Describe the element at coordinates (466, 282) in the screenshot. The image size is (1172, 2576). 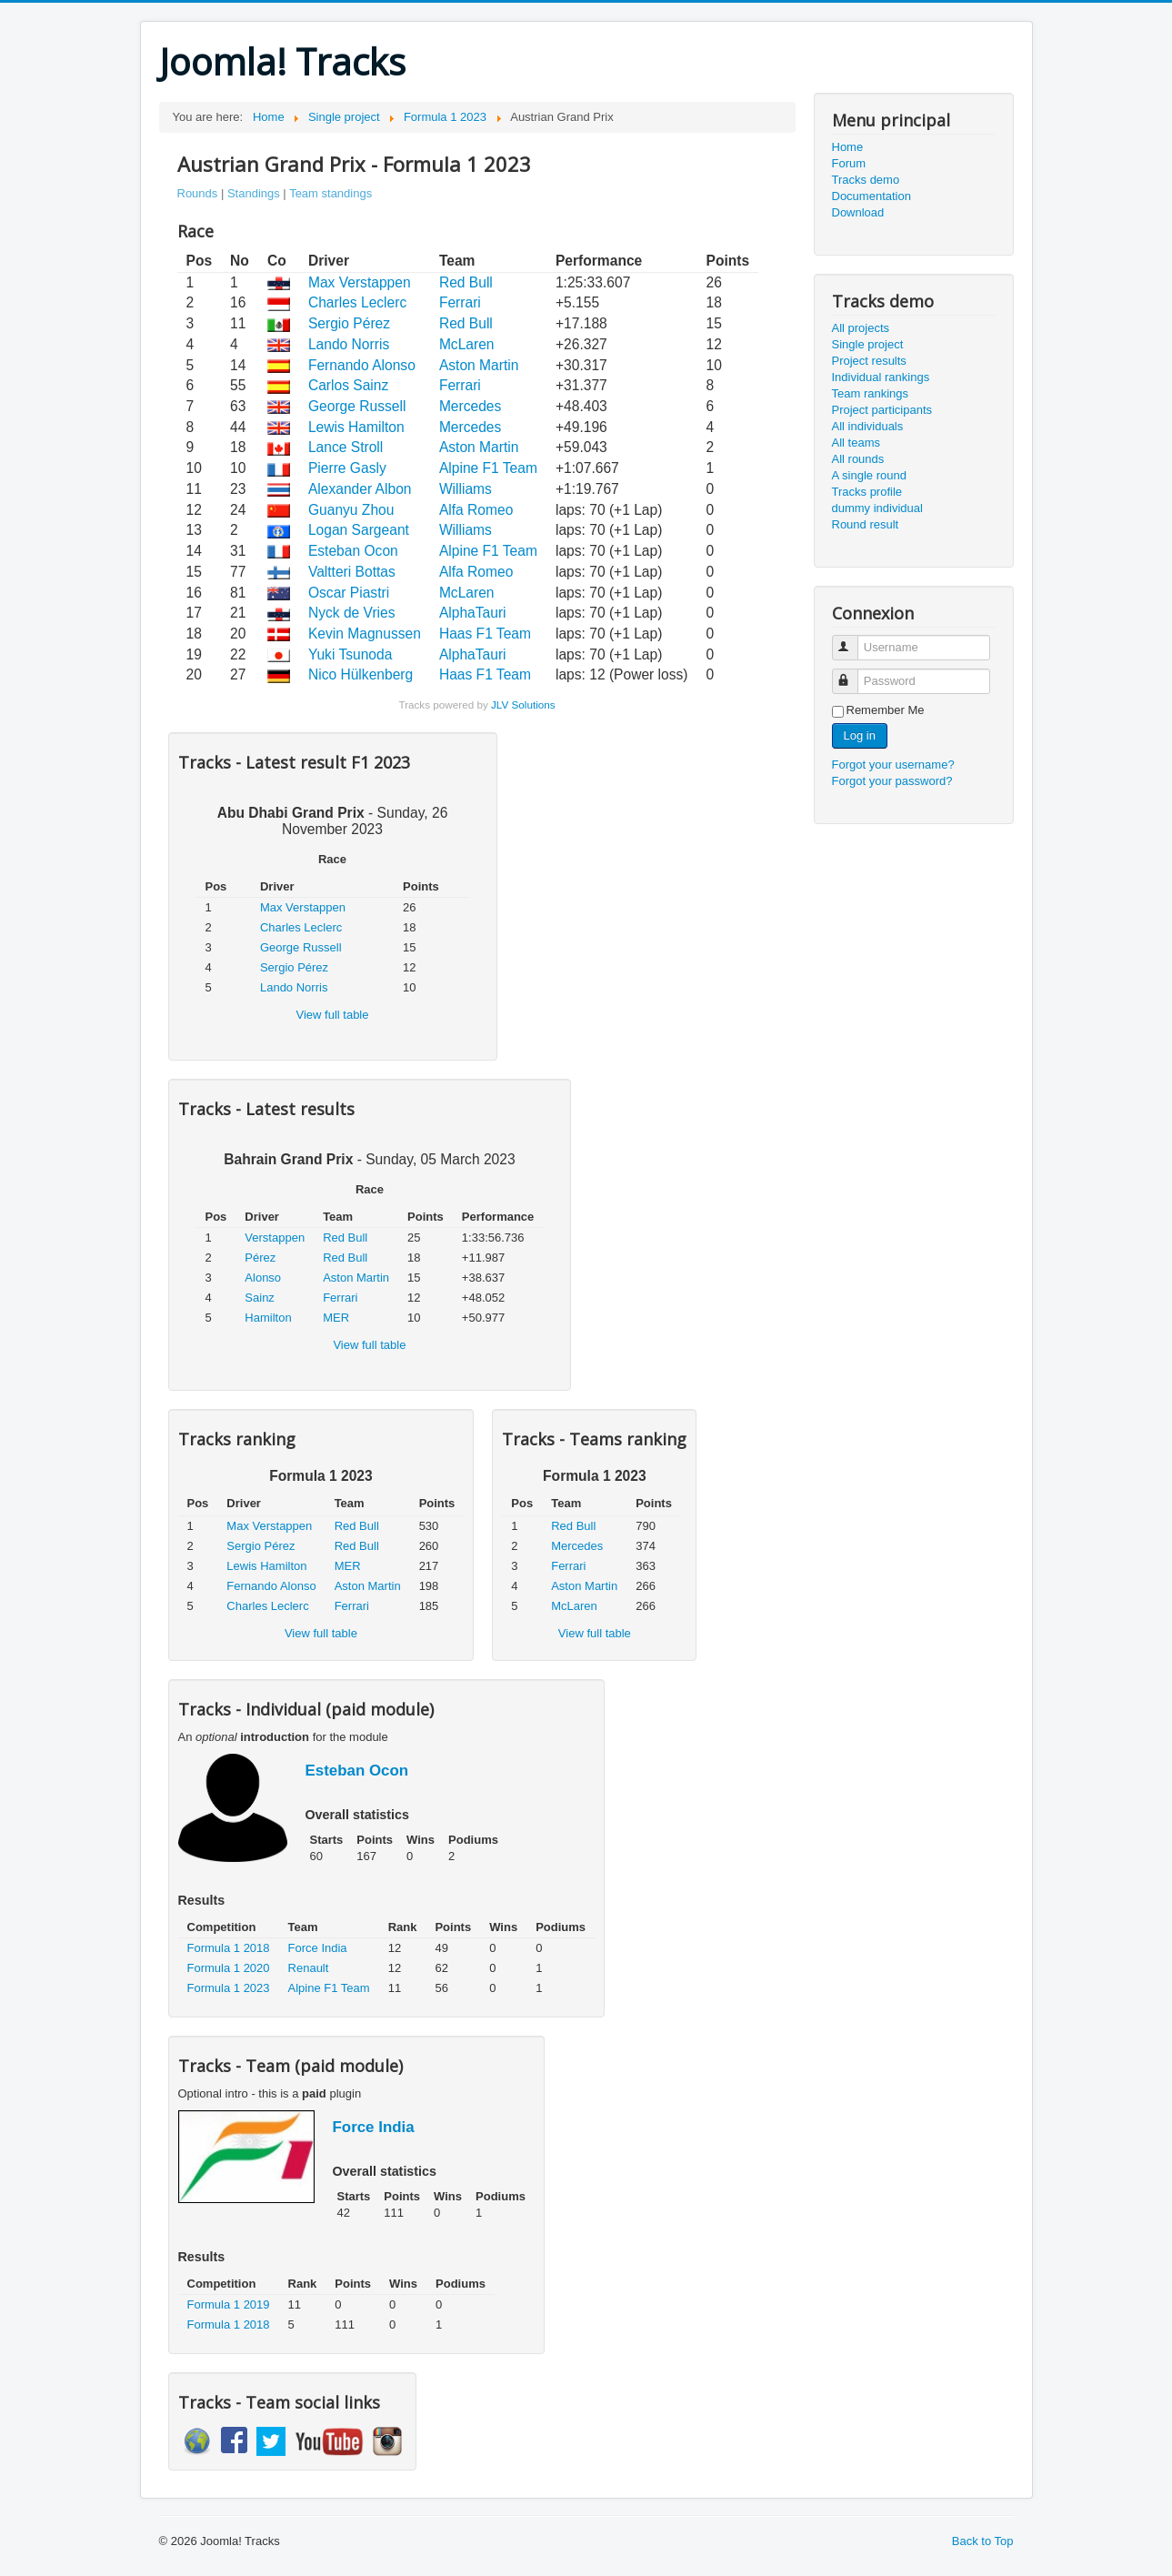
I see `Red Bull` at that location.